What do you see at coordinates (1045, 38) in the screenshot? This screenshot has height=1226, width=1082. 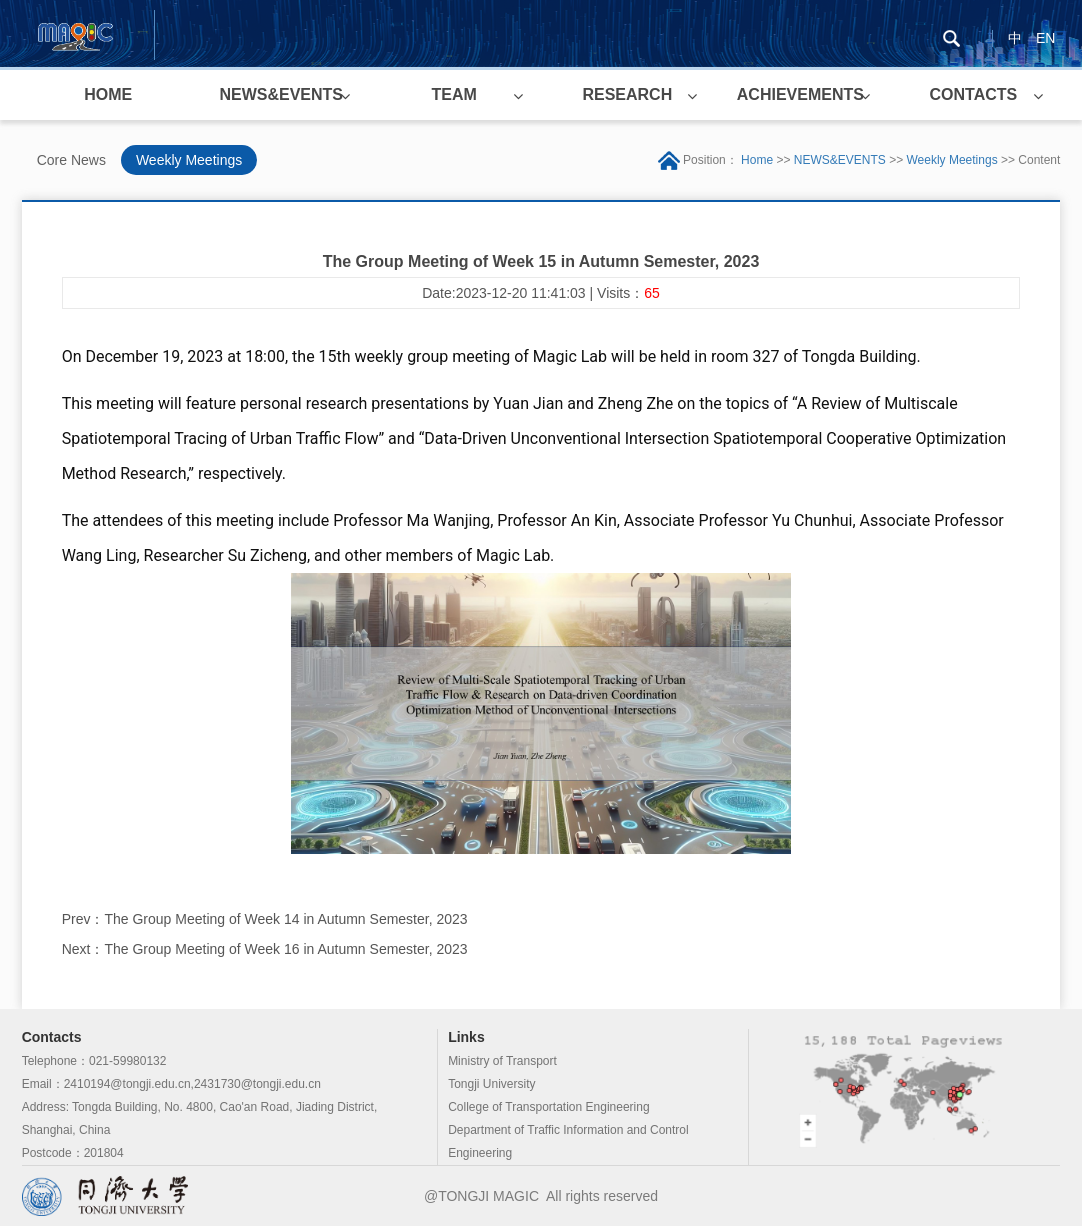 I see `EN` at bounding box center [1045, 38].